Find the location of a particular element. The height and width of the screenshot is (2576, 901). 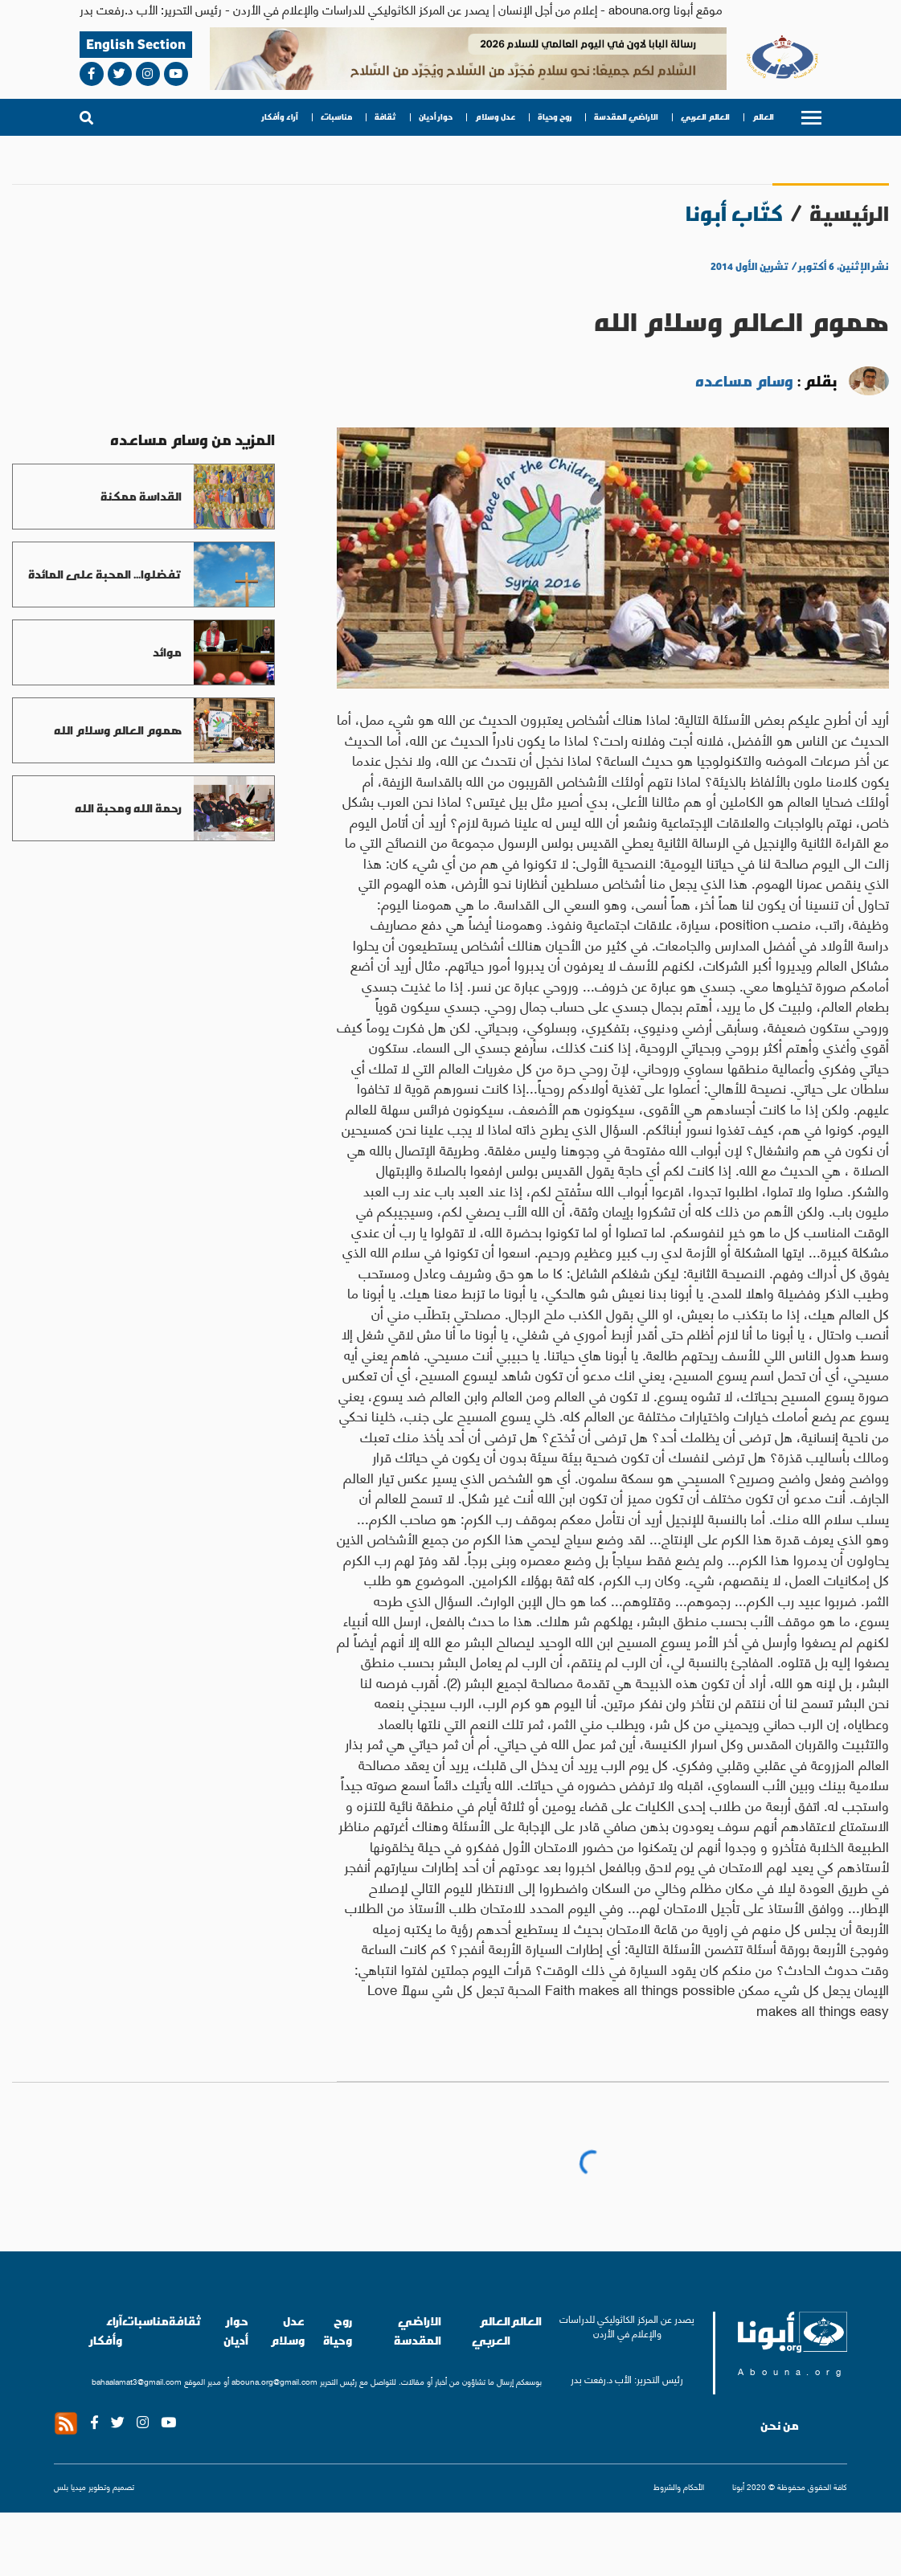

آراء وأفكار is located at coordinates (280, 117).